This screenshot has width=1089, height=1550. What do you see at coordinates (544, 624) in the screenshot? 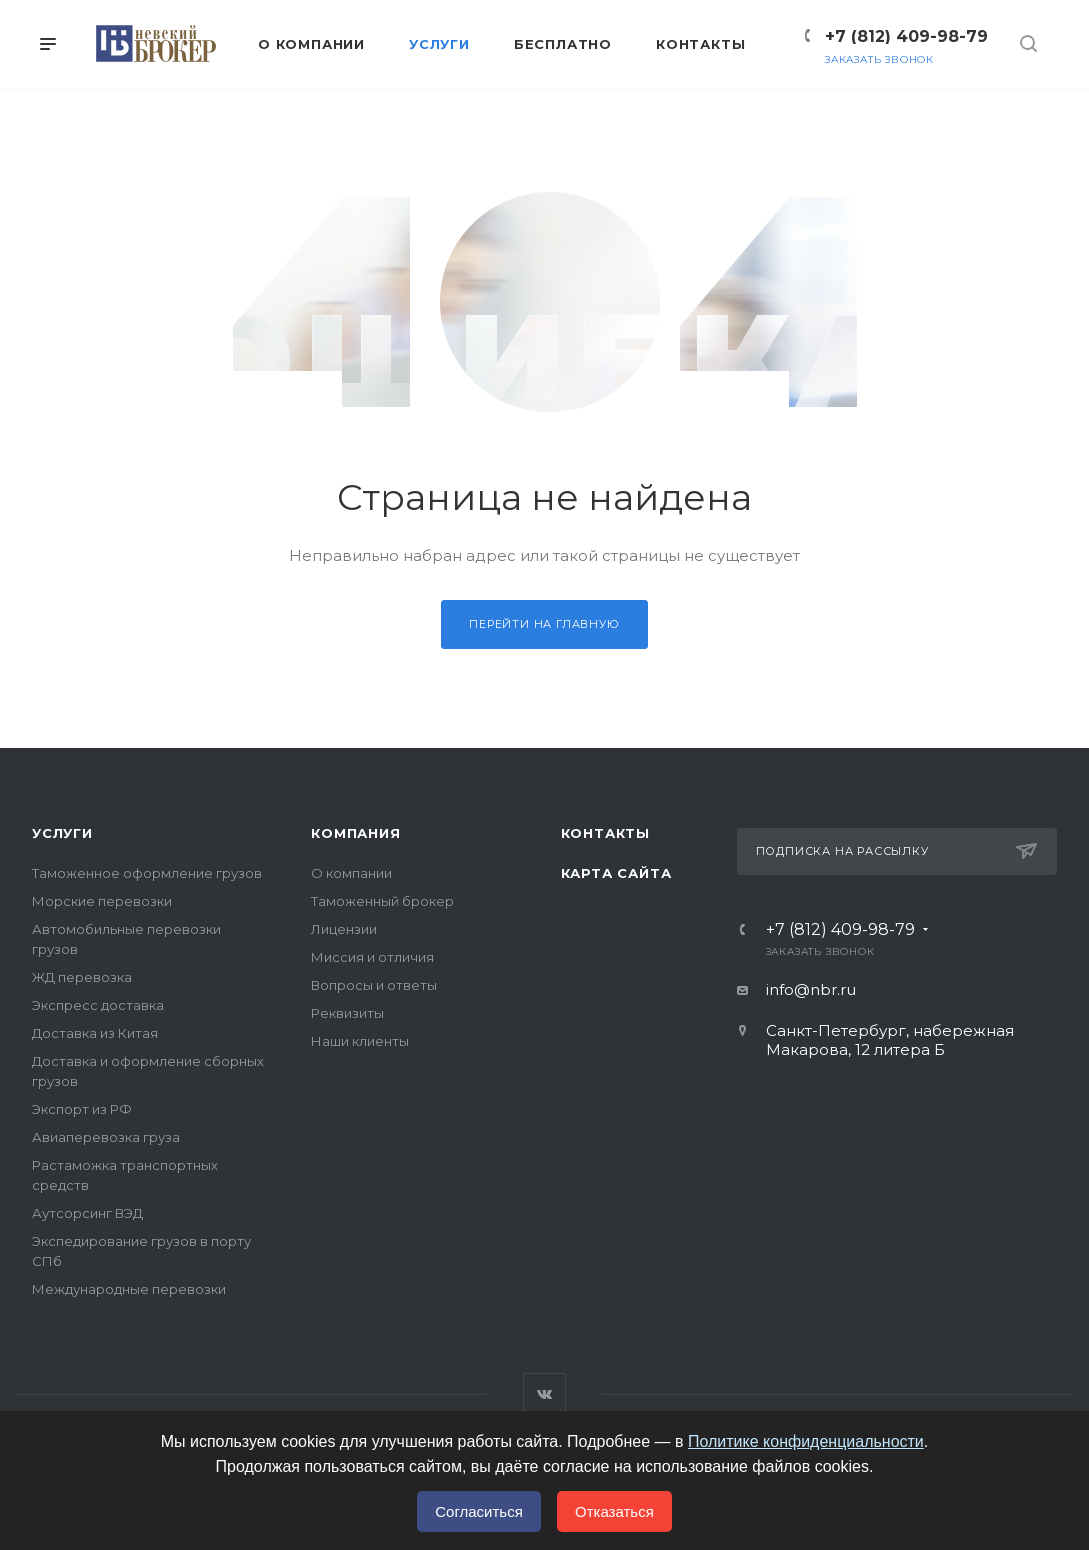
I see `Перейти на главную` at bounding box center [544, 624].